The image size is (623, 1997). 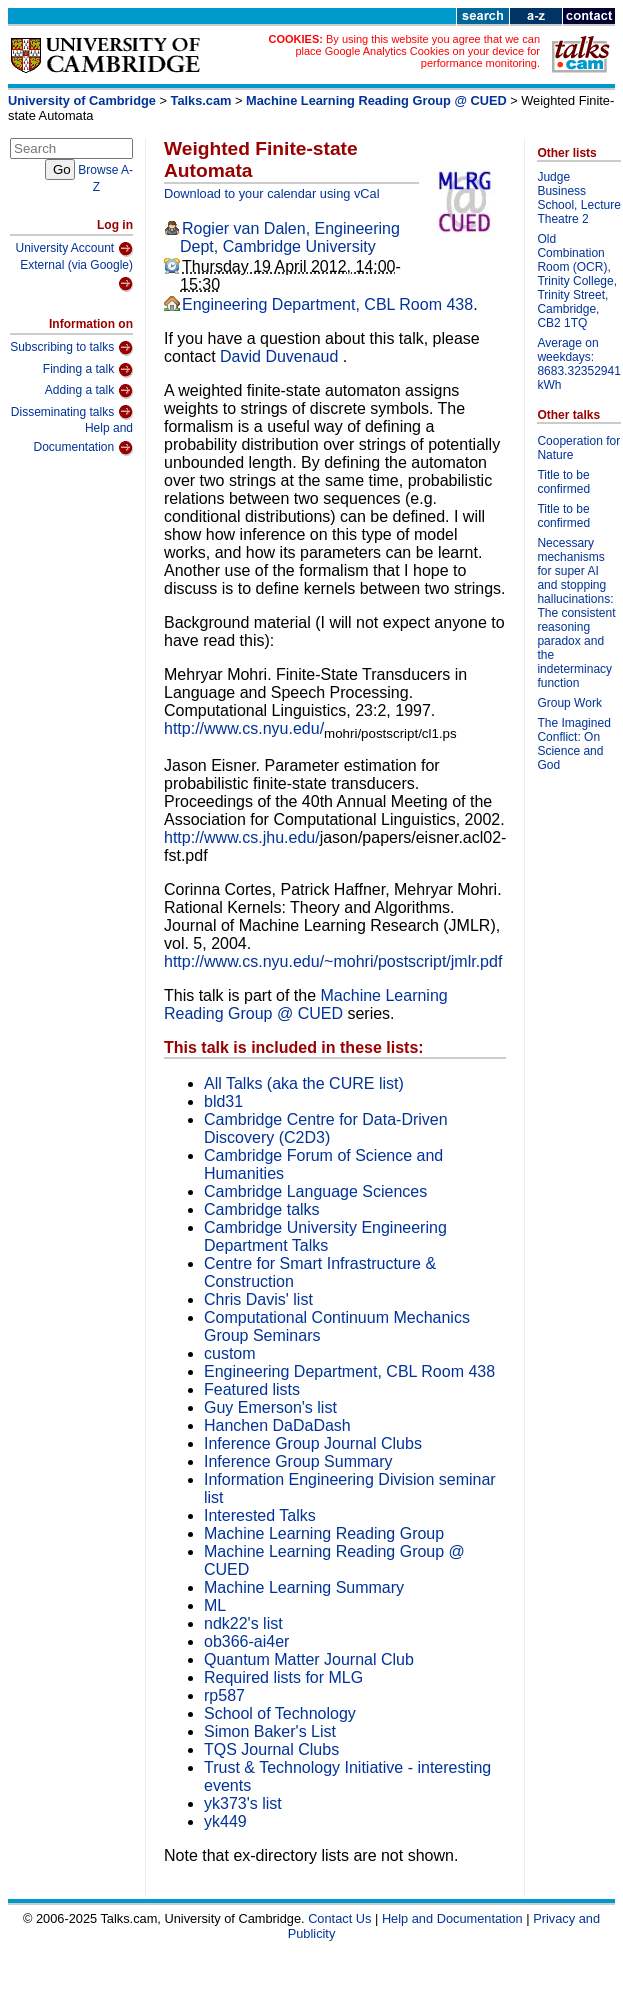 I want to click on ML, so click(x=215, y=1605).